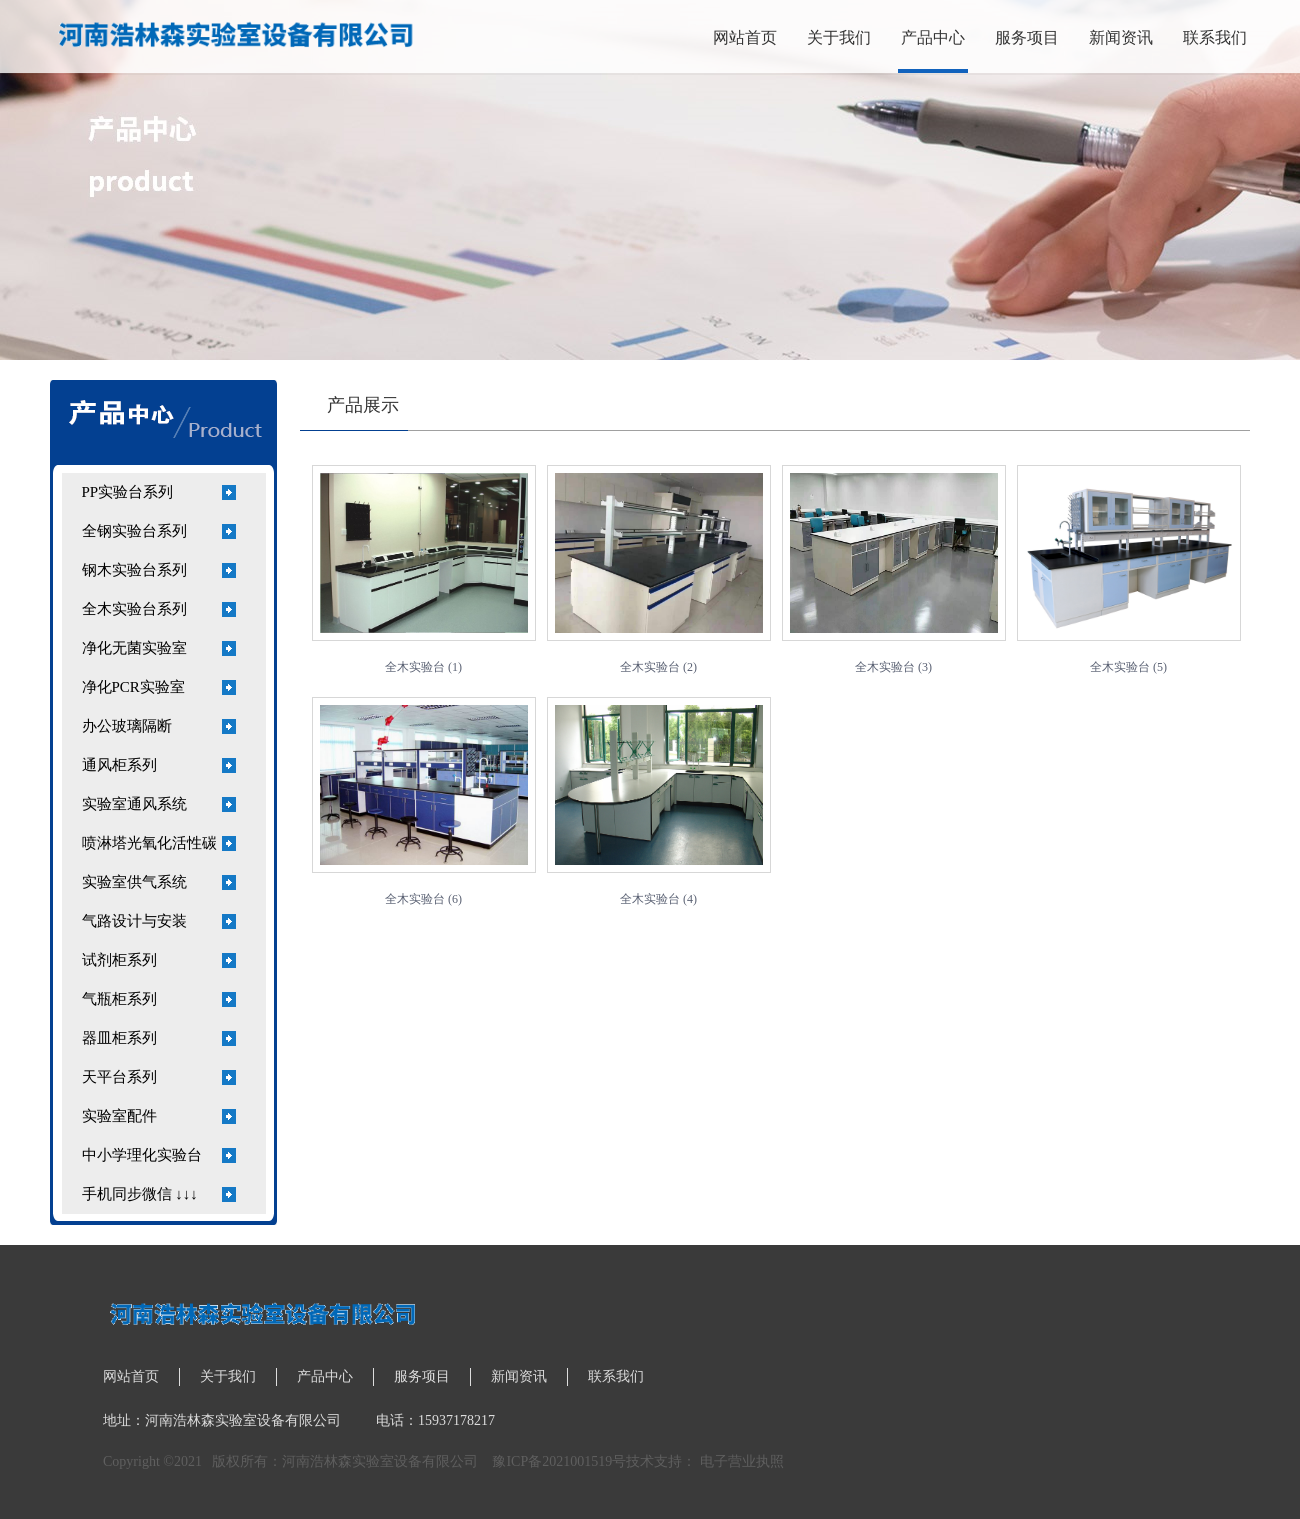  What do you see at coordinates (1128, 667) in the screenshot?
I see `全木实验台 (5)` at bounding box center [1128, 667].